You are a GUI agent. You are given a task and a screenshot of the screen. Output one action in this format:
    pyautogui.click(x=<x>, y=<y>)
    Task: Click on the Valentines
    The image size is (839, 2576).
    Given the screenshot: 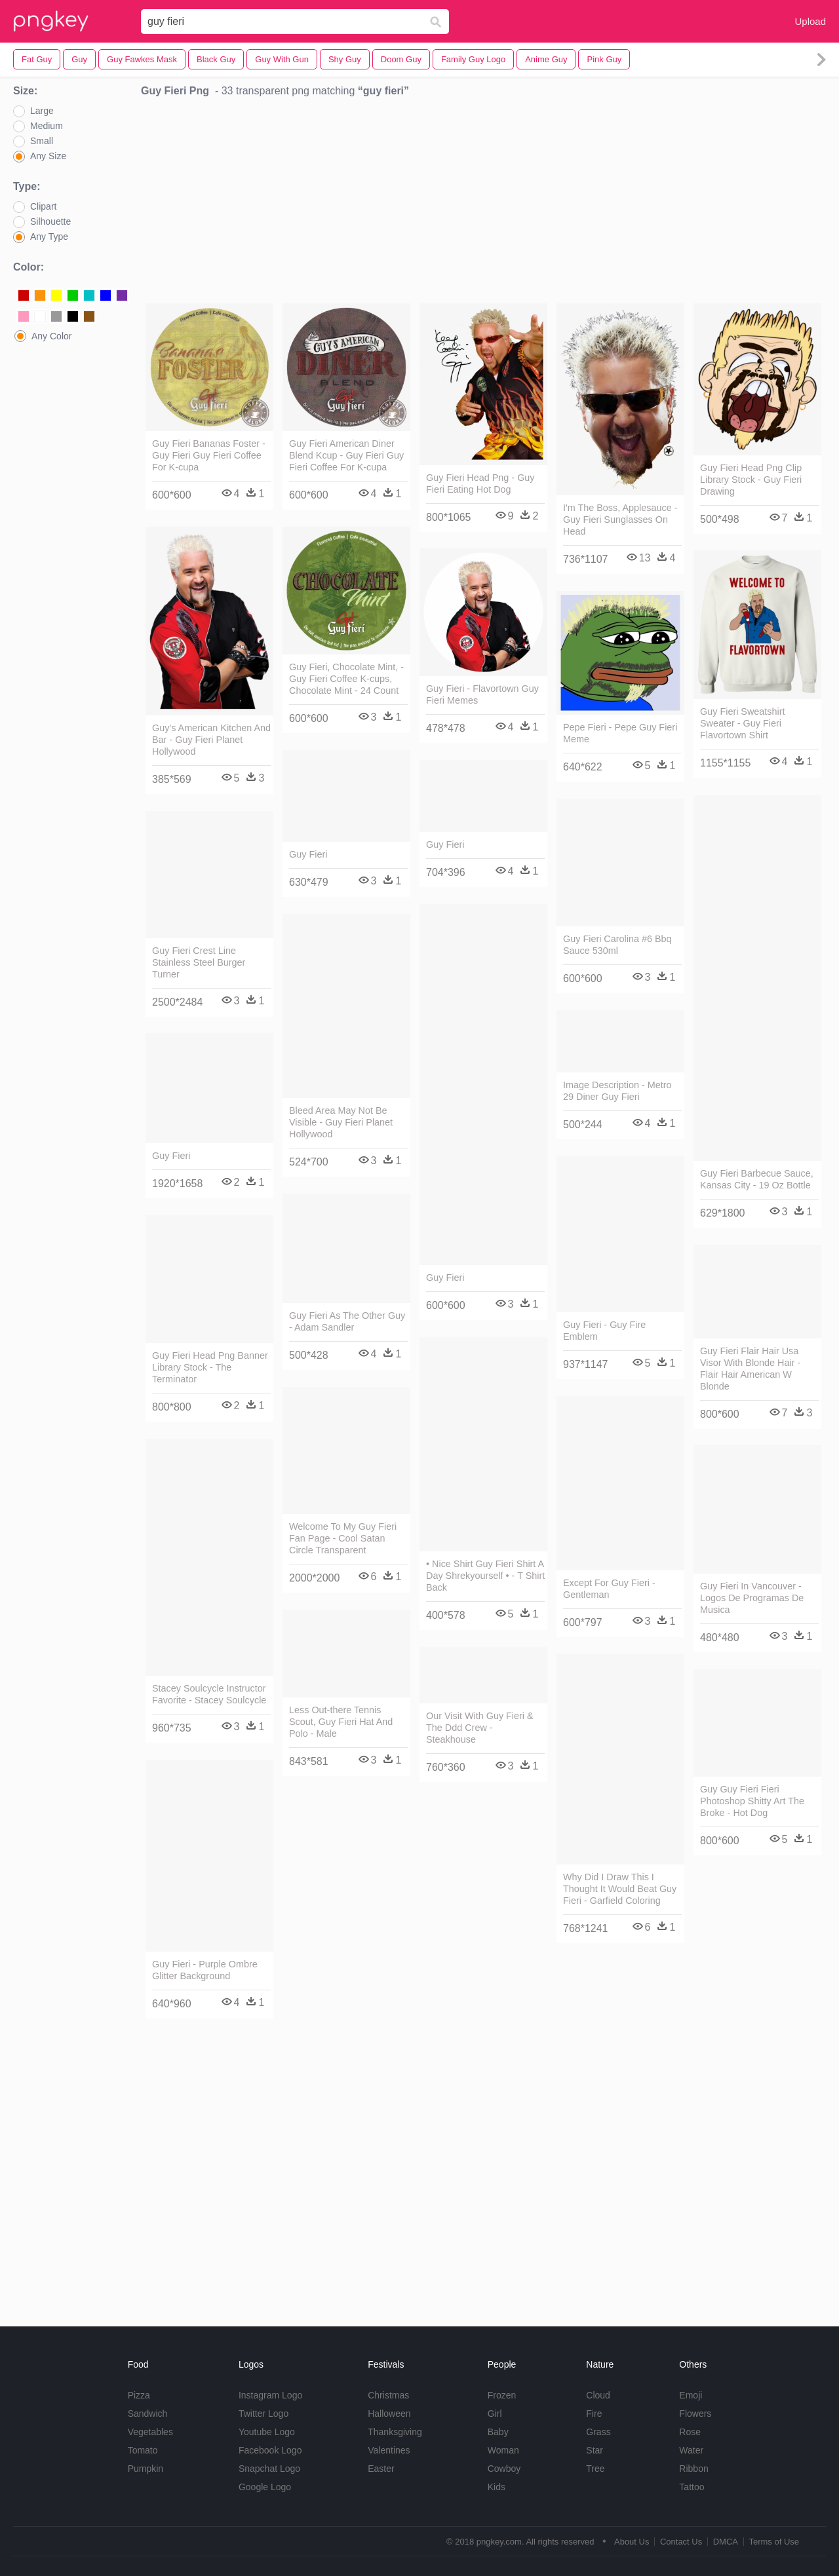 What is the action you would take?
    pyautogui.click(x=389, y=2450)
    